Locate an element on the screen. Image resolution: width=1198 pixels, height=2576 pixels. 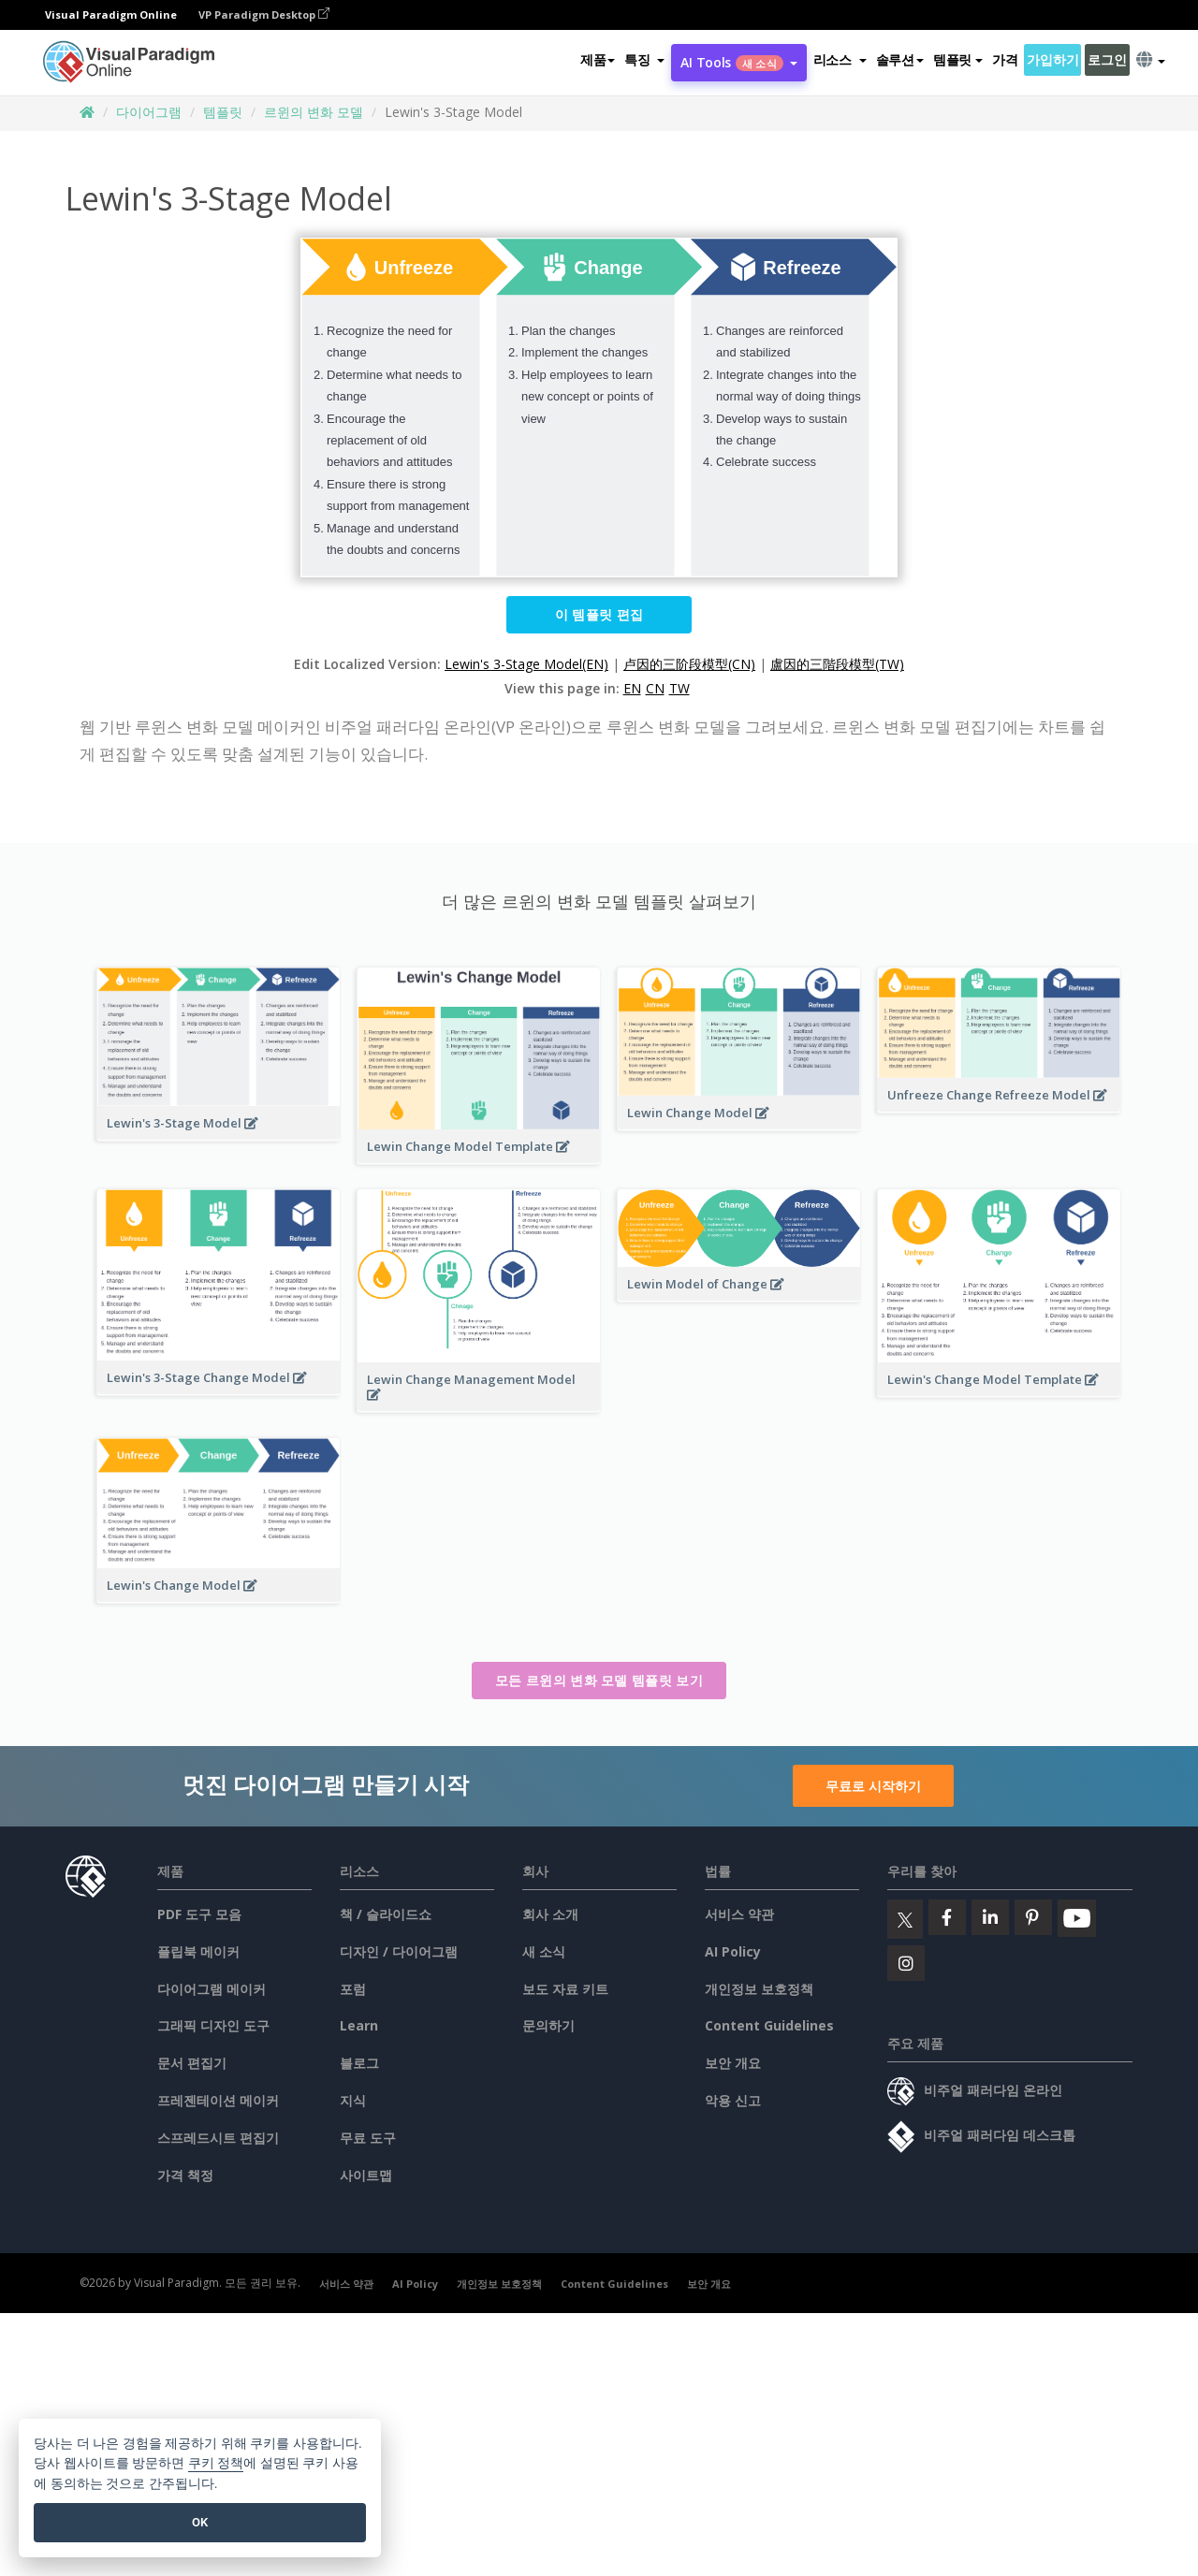
스프레드시트 편집기 is located at coordinates (218, 2138).